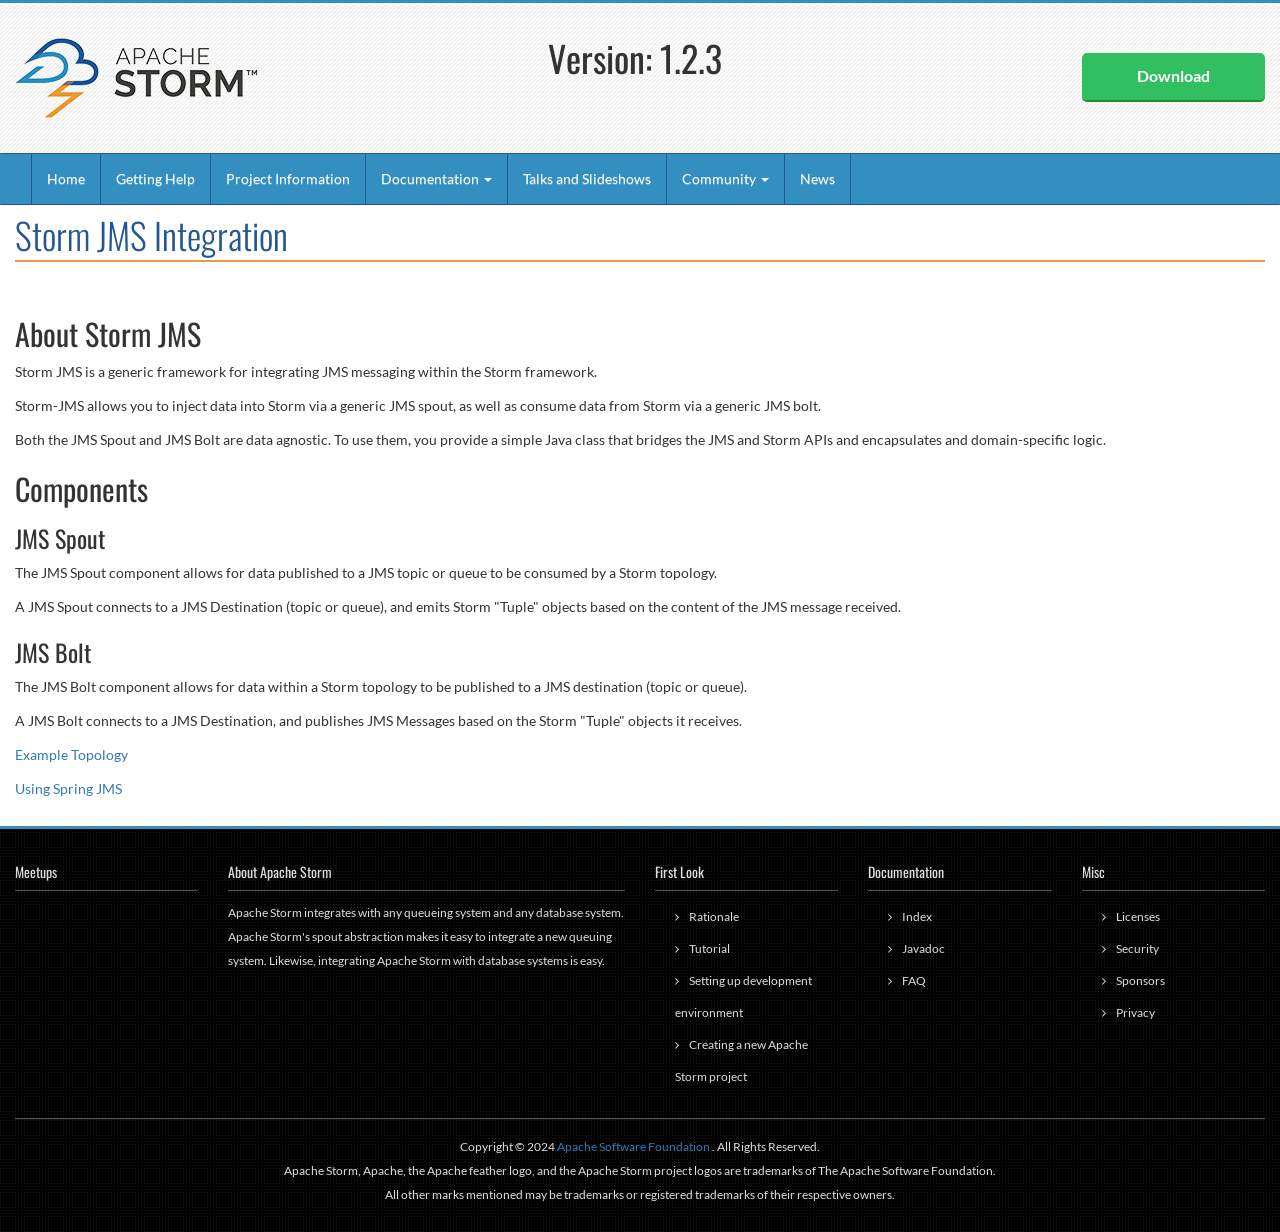 This screenshot has height=1232, width=1280. What do you see at coordinates (817, 178) in the screenshot?
I see `News` at bounding box center [817, 178].